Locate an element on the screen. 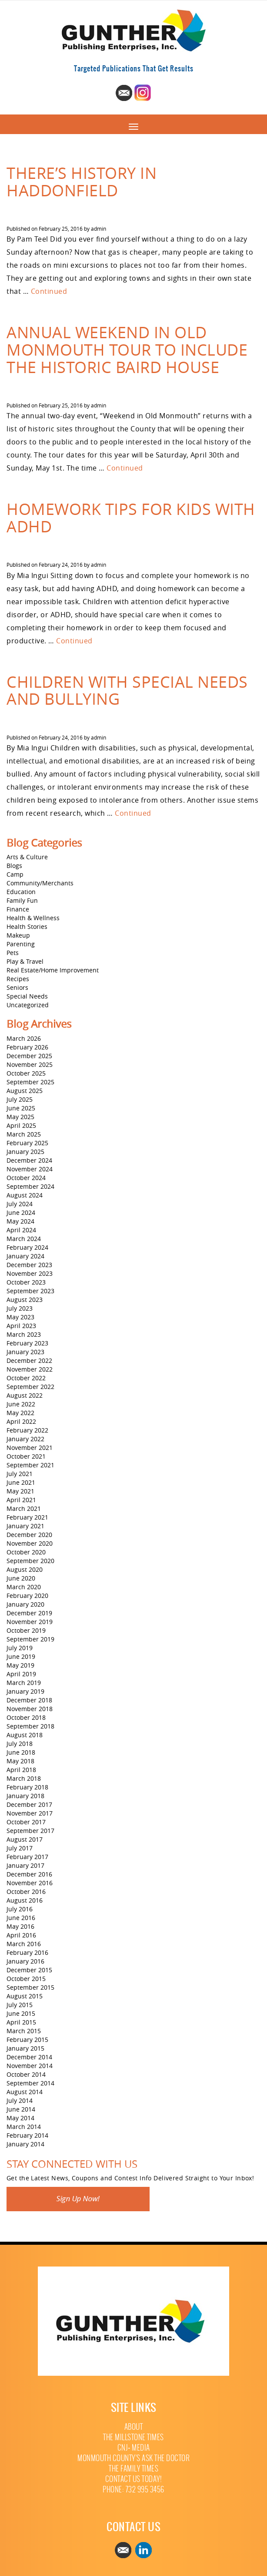 This screenshot has width=267, height=2576. October 2022 is located at coordinates (26, 1378).